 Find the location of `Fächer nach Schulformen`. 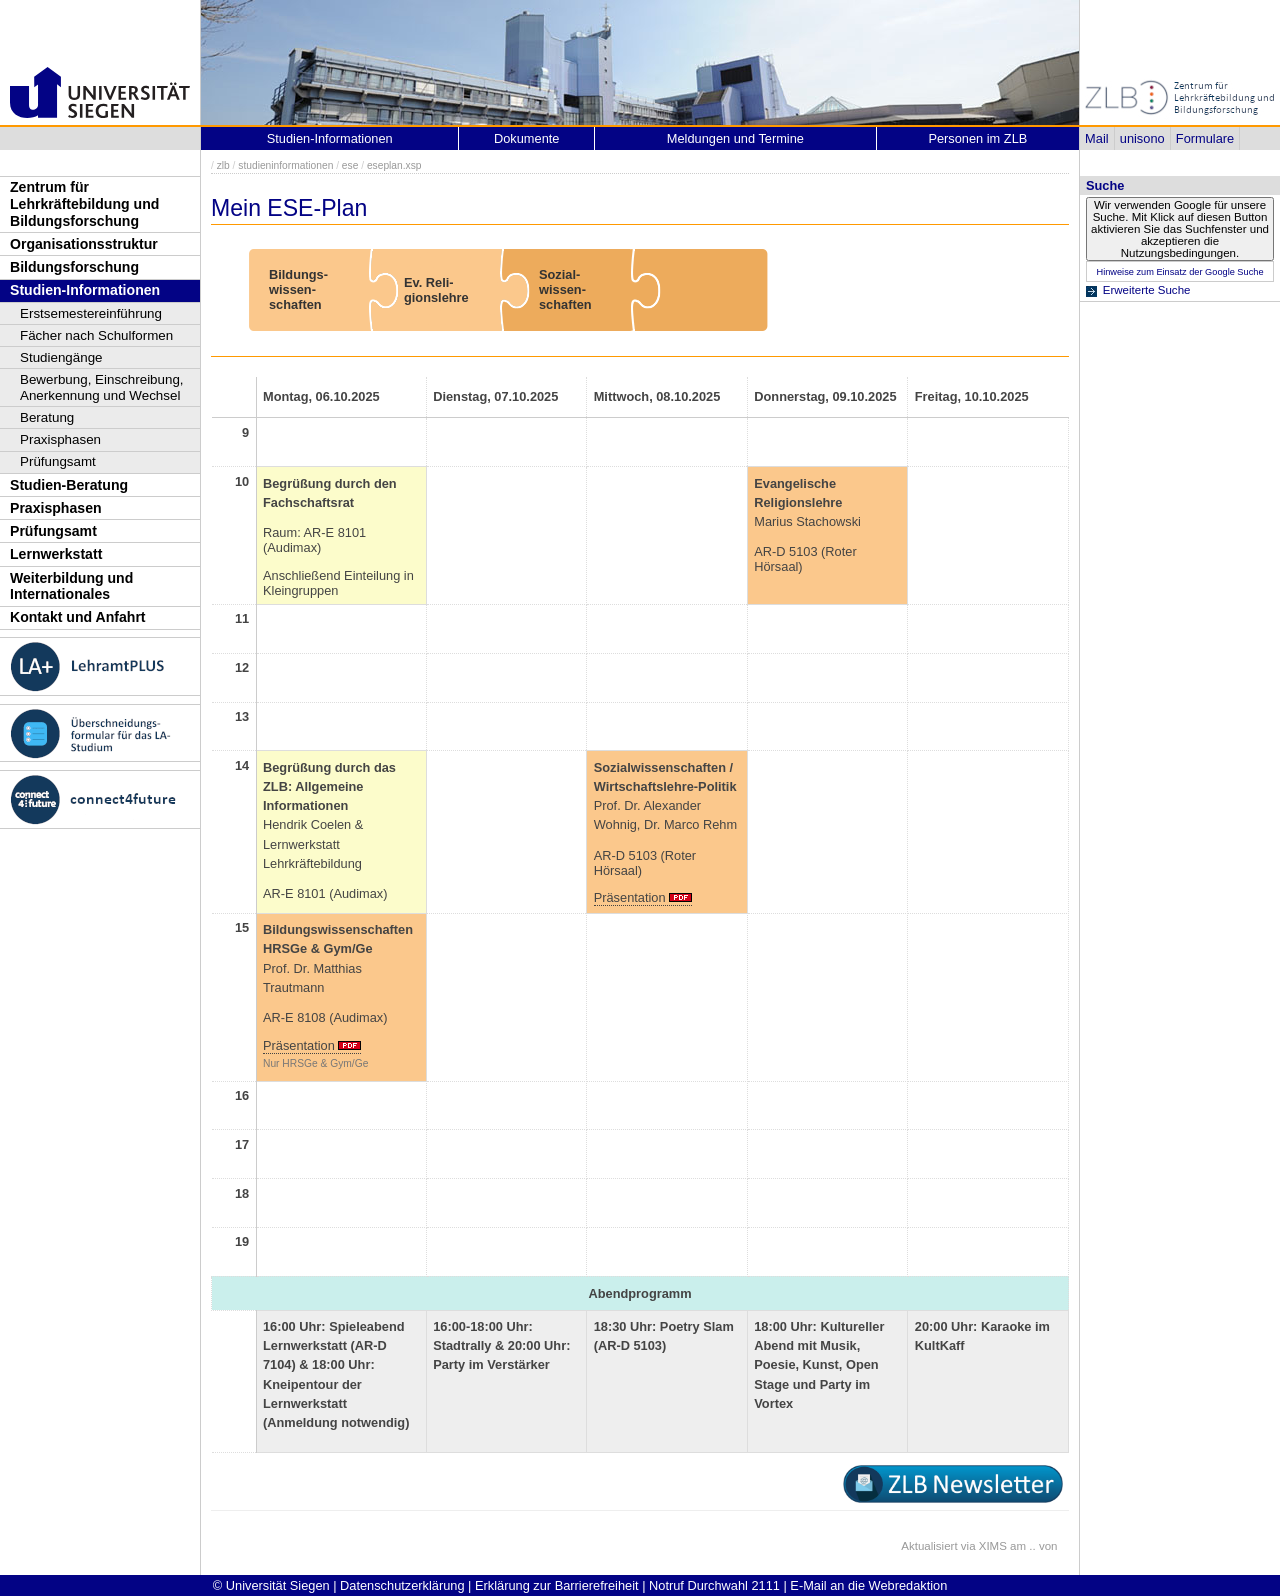

Fächer nach Schulformen is located at coordinates (96, 335).